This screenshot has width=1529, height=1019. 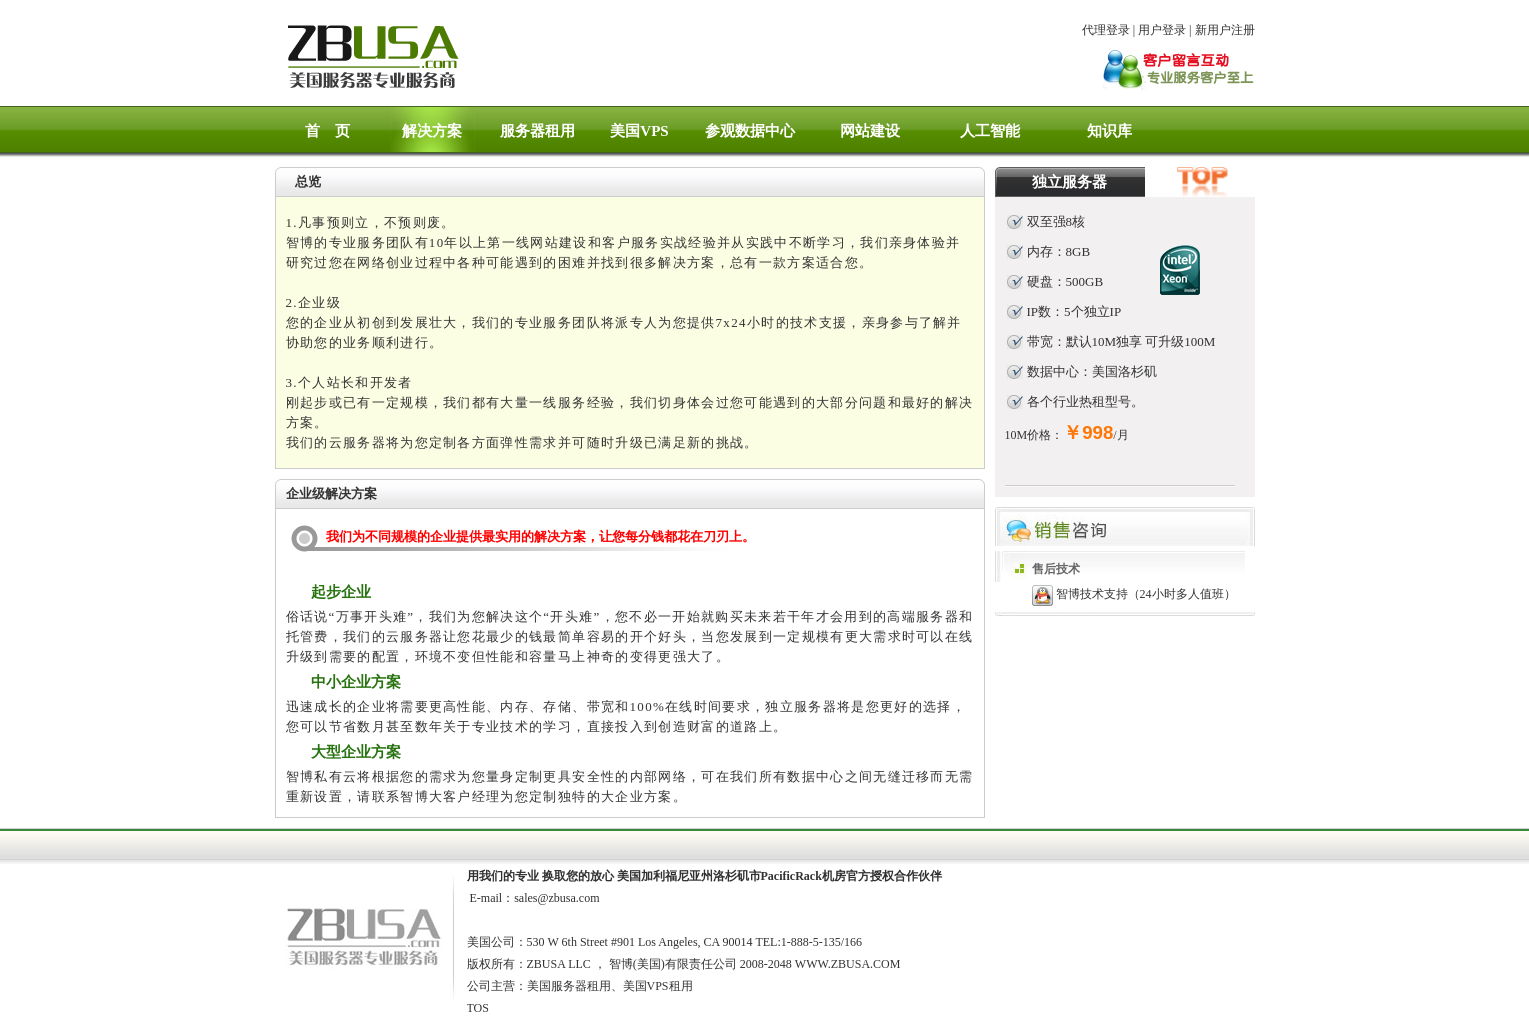 What do you see at coordinates (478, 1008) in the screenshot?
I see `TOS` at bounding box center [478, 1008].